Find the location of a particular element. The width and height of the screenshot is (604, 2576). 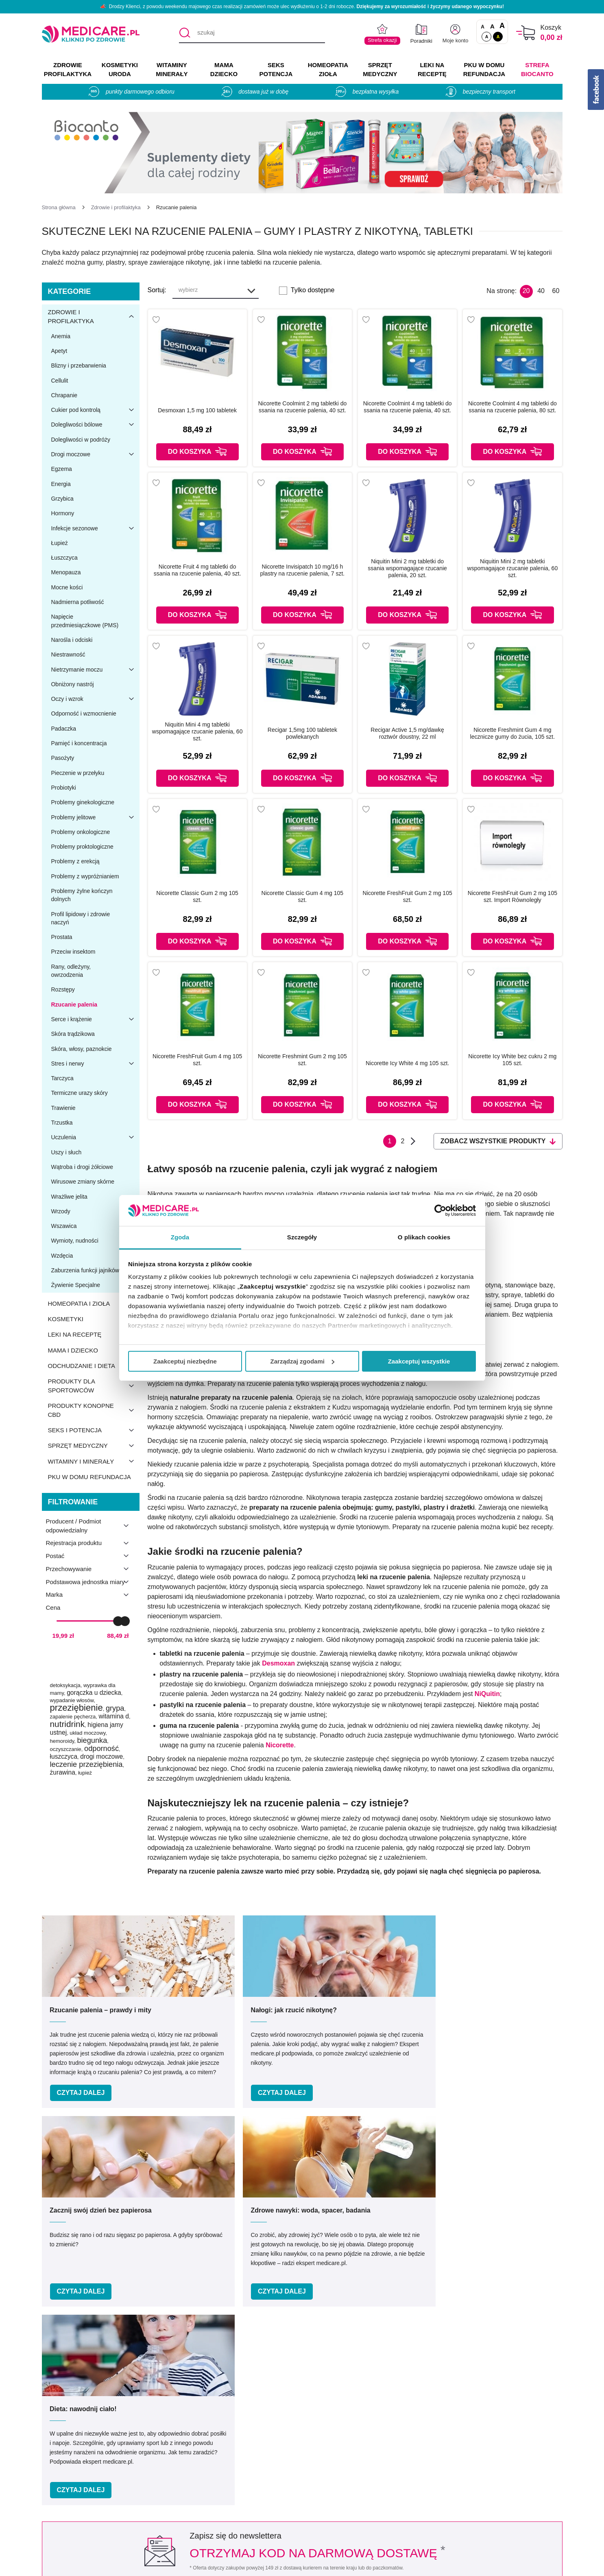

Regulaminy is located at coordinates (191, 2478).